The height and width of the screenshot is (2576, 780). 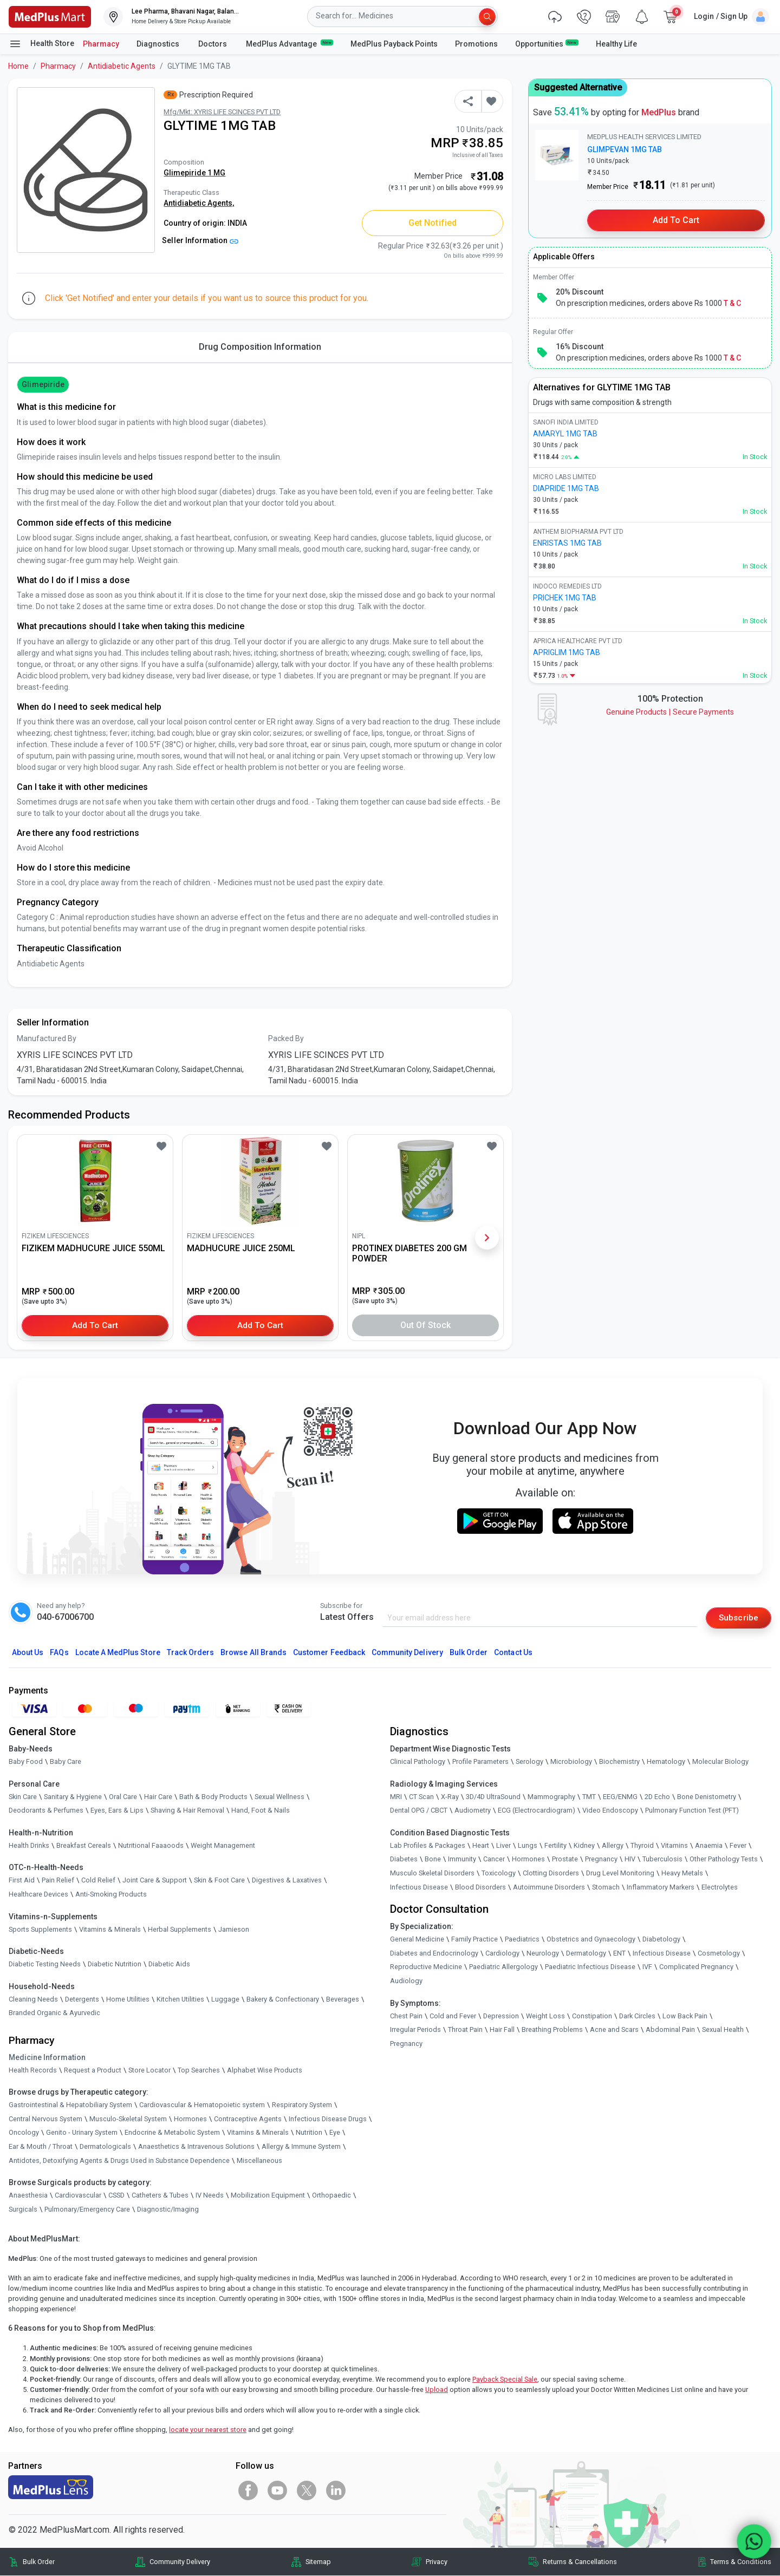 What do you see at coordinates (253, 1652) in the screenshot?
I see `Browse All Brands` at bounding box center [253, 1652].